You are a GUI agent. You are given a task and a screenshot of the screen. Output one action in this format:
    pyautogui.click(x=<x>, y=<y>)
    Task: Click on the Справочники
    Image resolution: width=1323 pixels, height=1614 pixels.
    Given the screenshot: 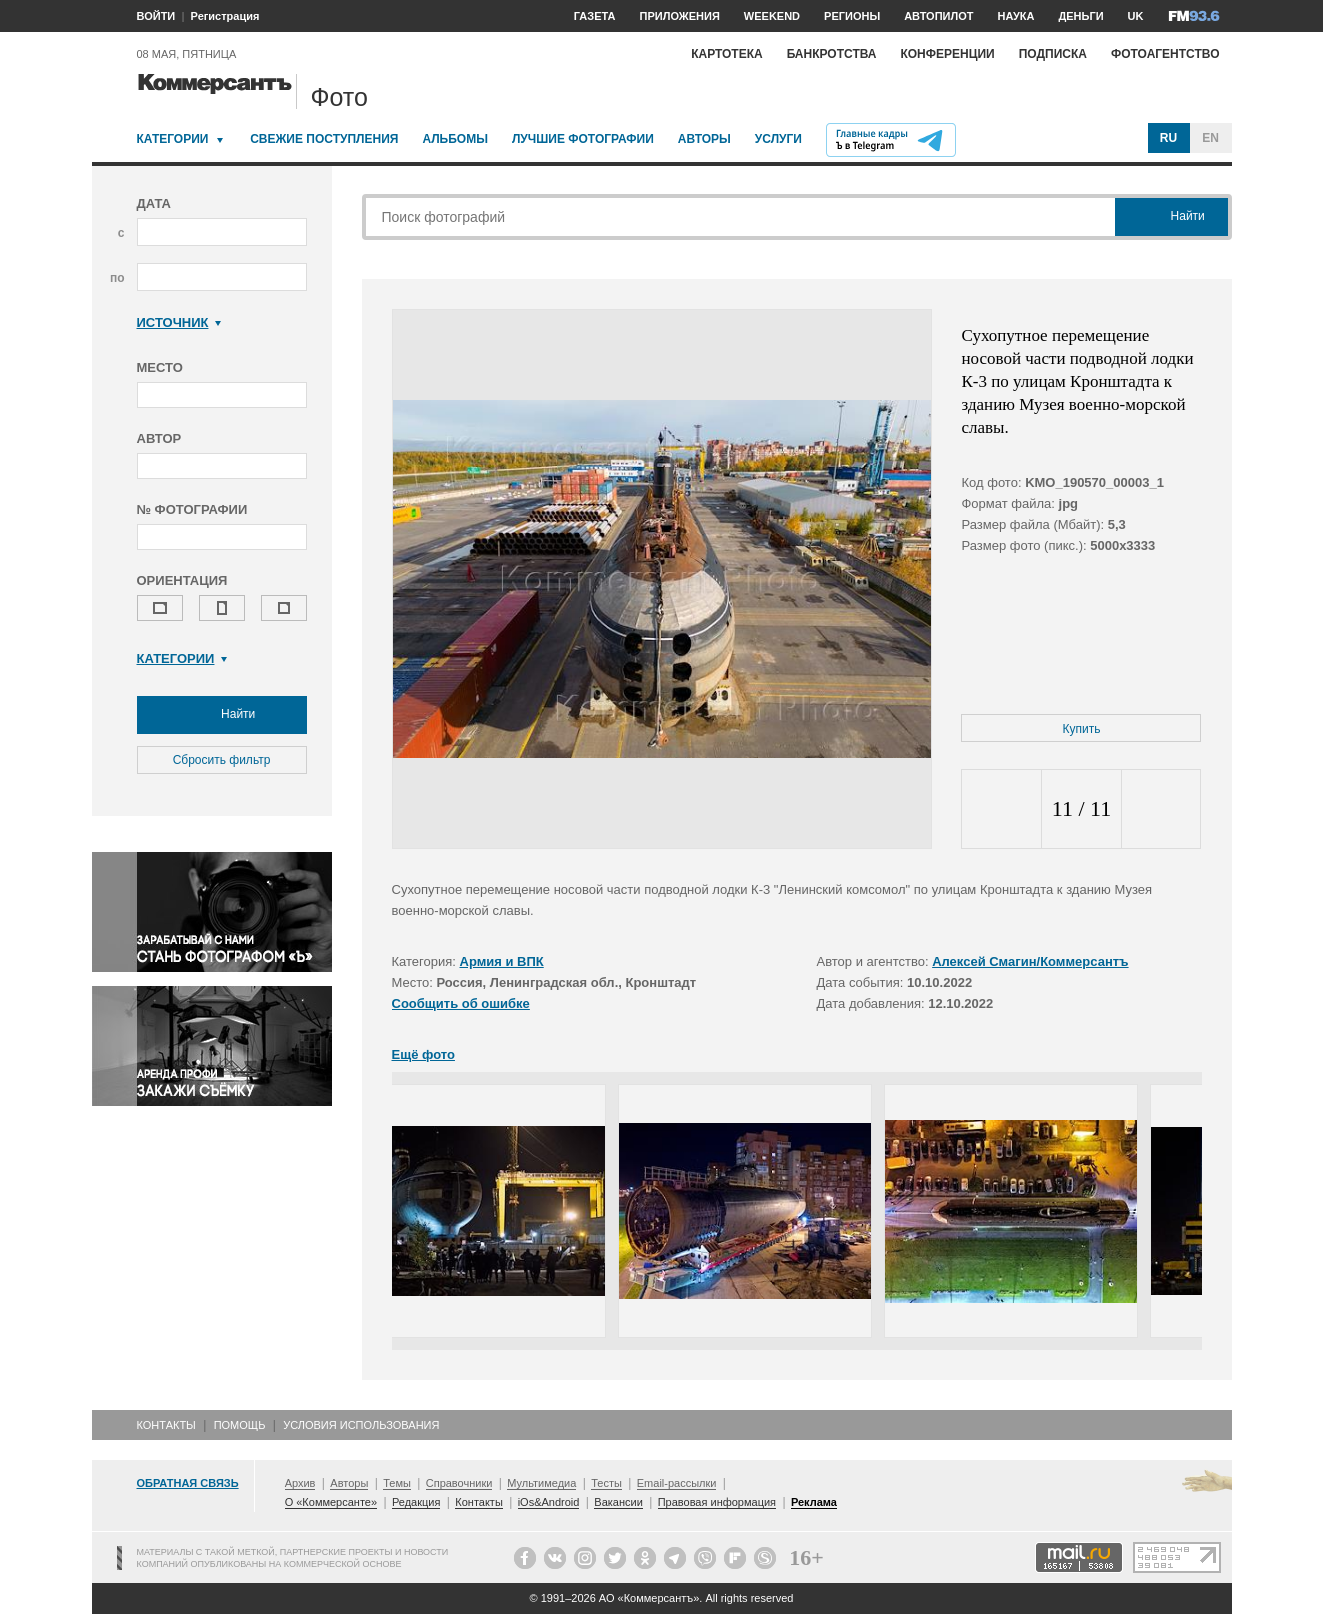 What is the action you would take?
    pyautogui.click(x=459, y=1483)
    